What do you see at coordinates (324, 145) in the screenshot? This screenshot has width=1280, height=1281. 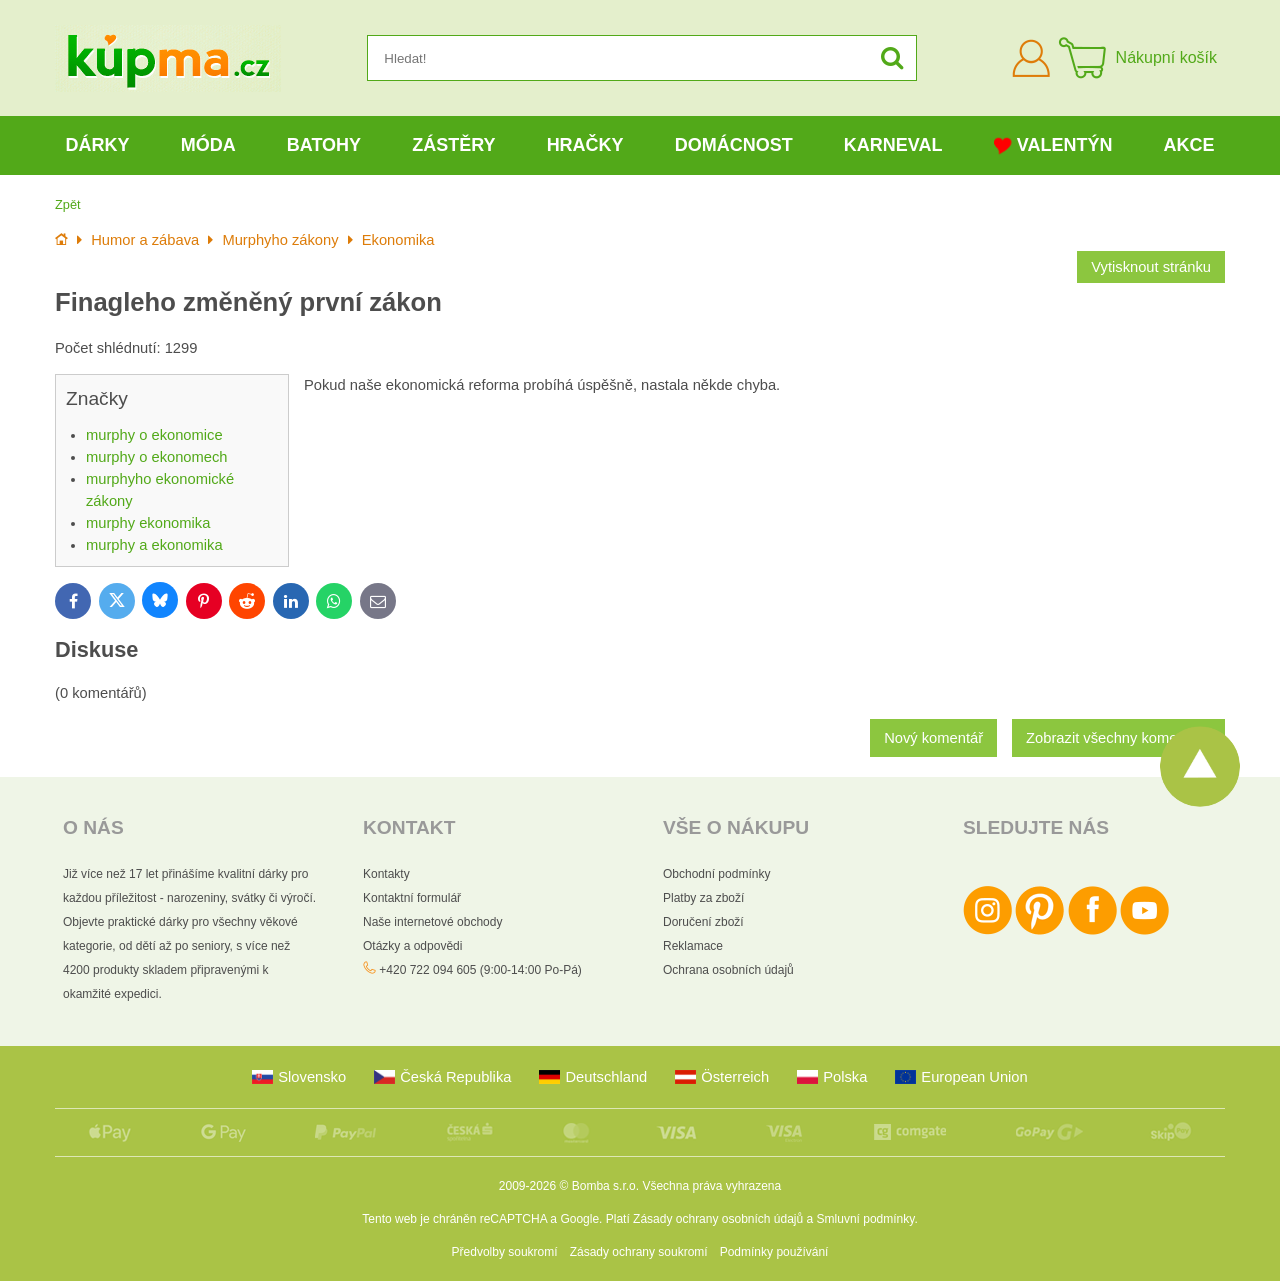 I see `Batohy` at bounding box center [324, 145].